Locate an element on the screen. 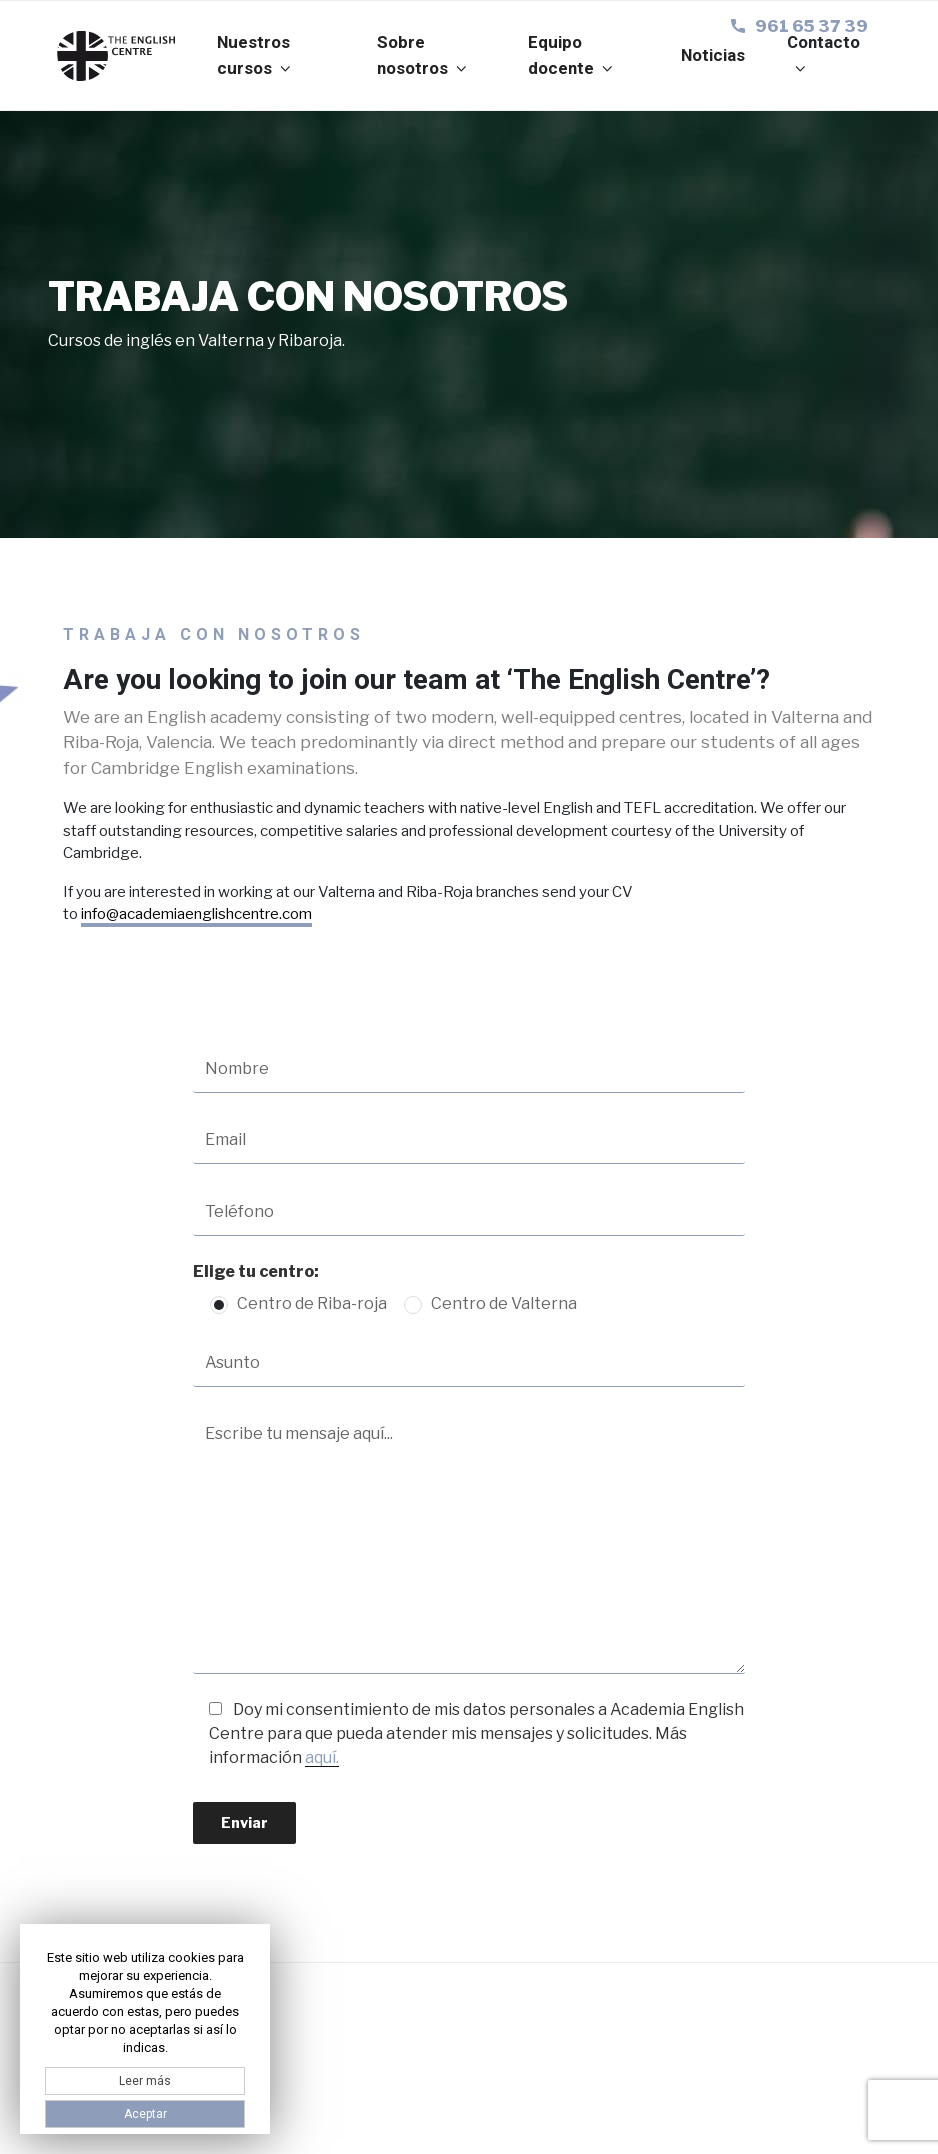 The width and height of the screenshot is (938, 2154). Escribe tu mensaje aquí... is located at coordinates (468, 1542).